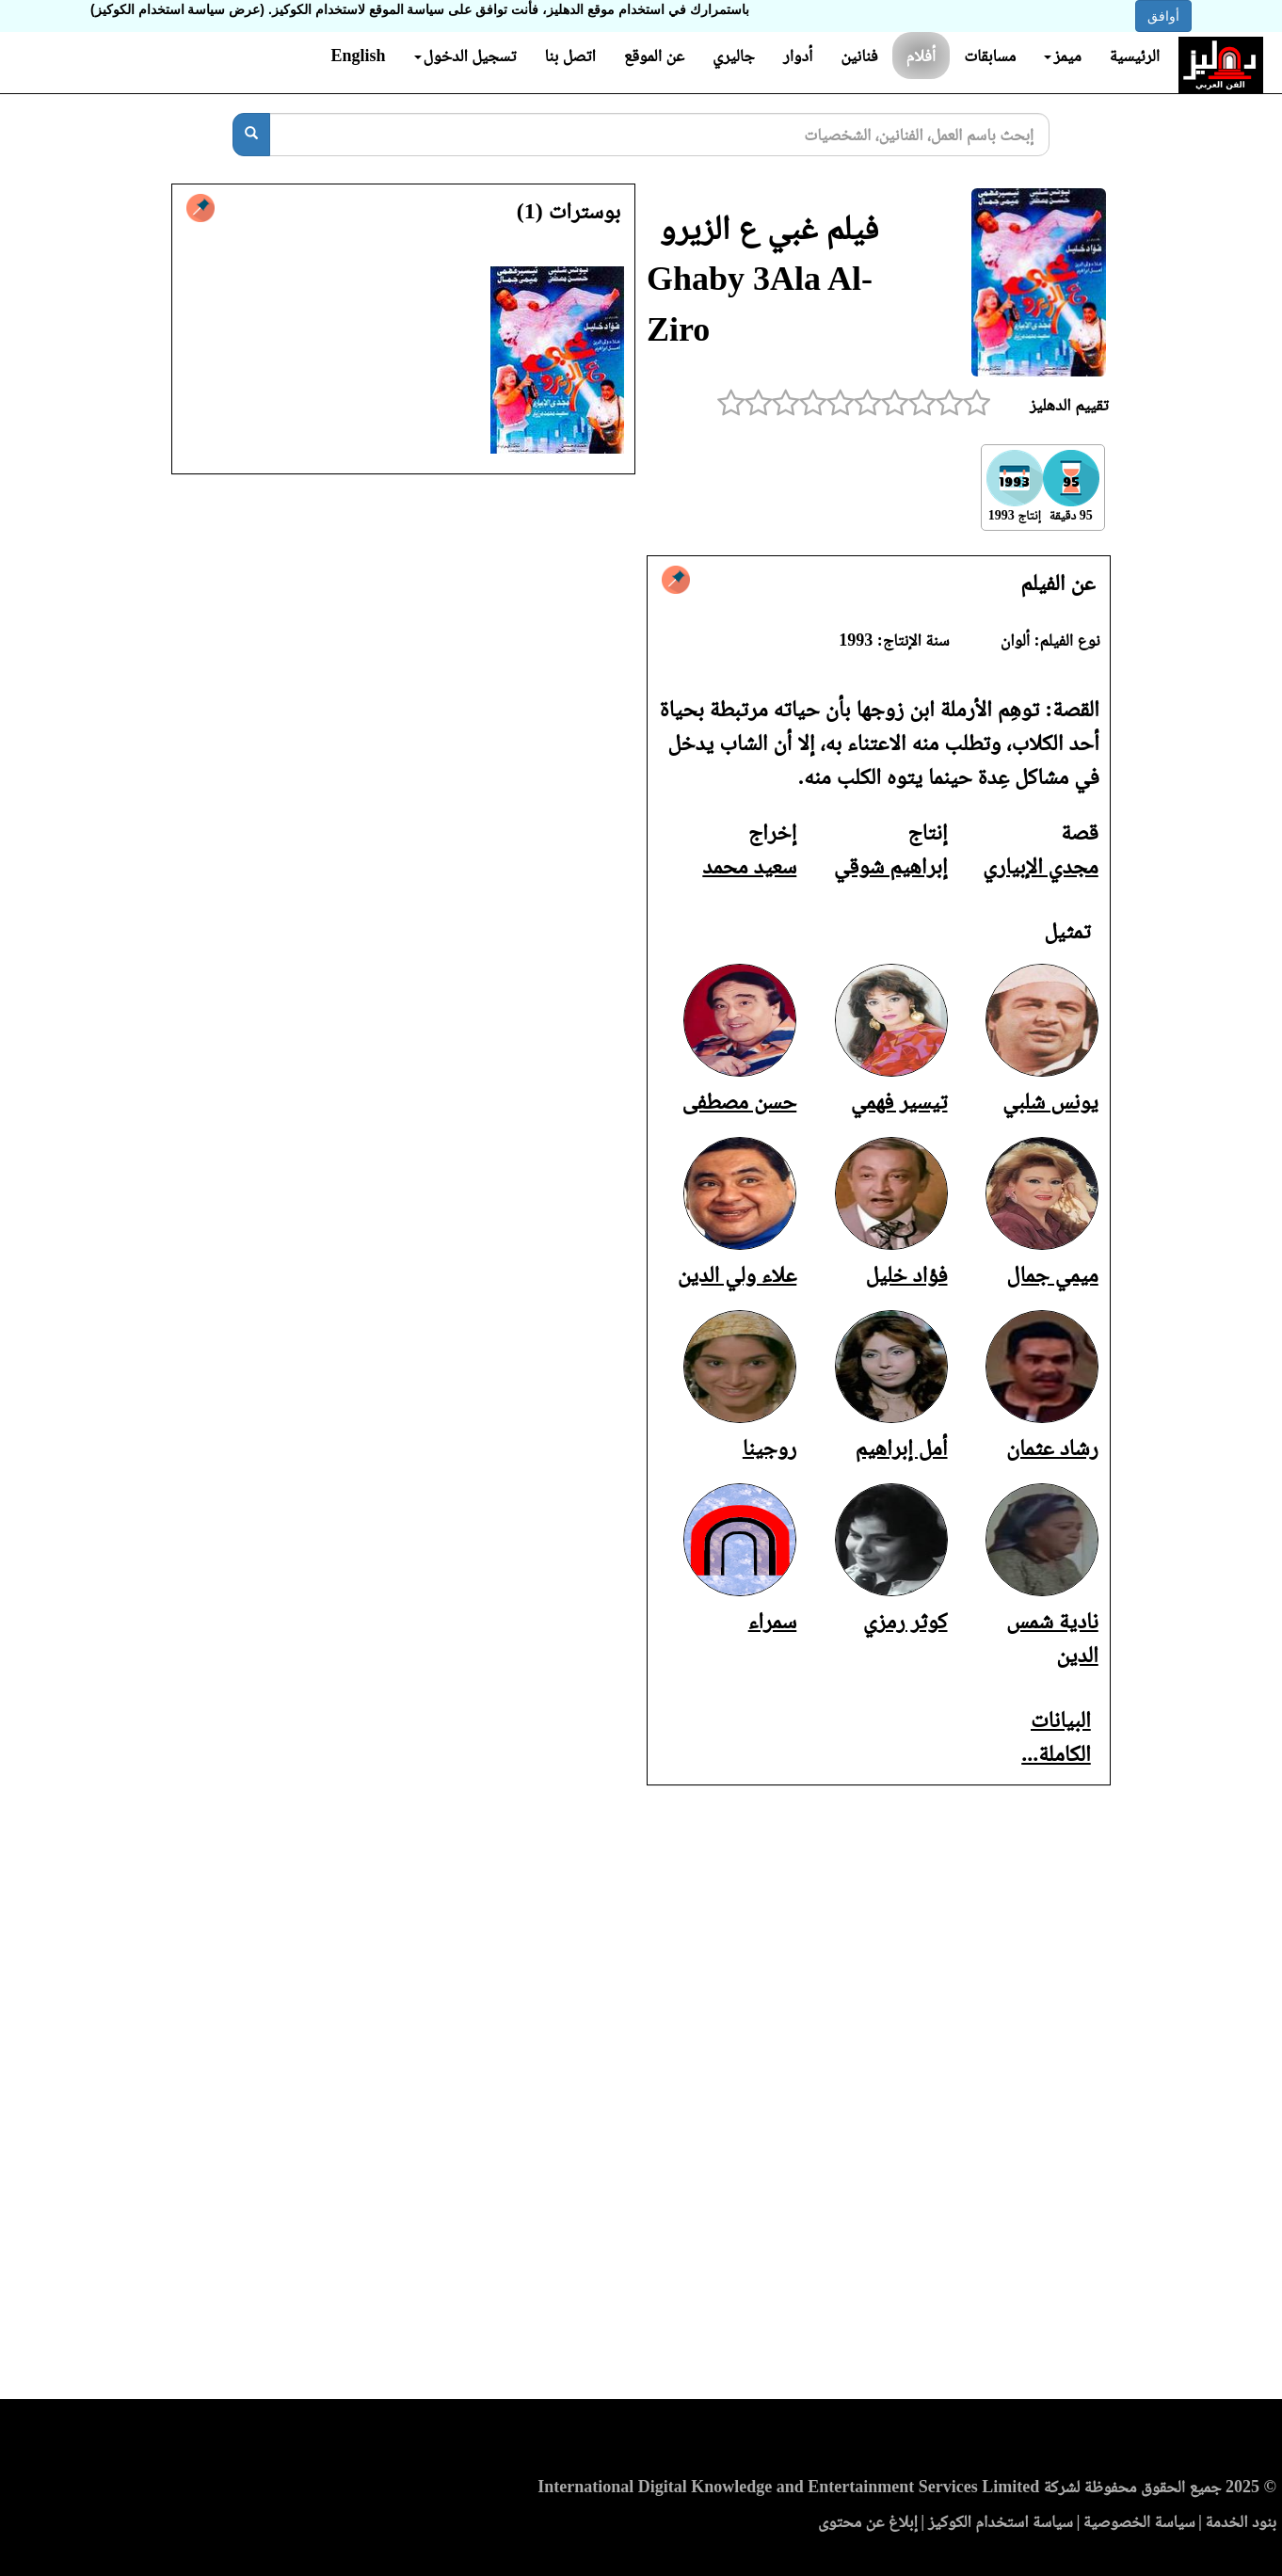 This screenshot has height=2576, width=1282. What do you see at coordinates (1052, 1447) in the screenshot?
I see `رشاد عثمان` at bounding box center [1052, 1447].